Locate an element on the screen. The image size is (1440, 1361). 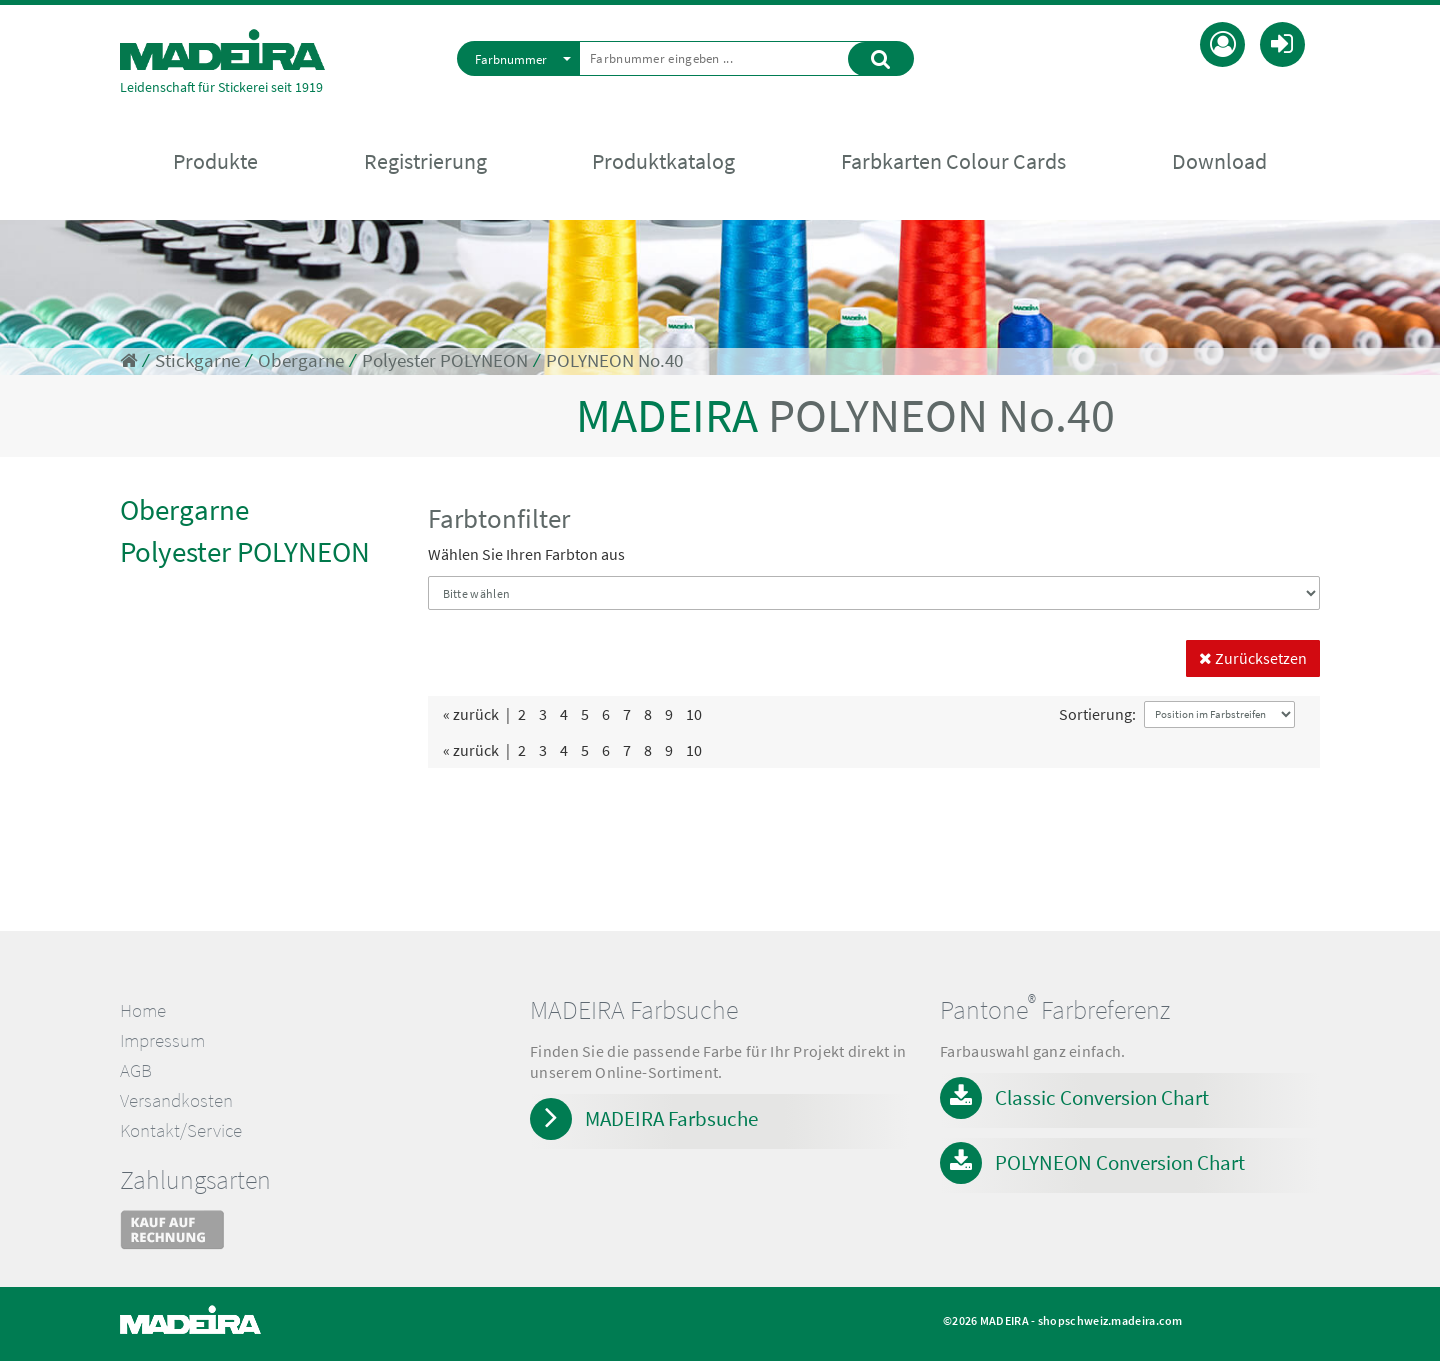
Produktkatalog is located at coordinates (663, 161).